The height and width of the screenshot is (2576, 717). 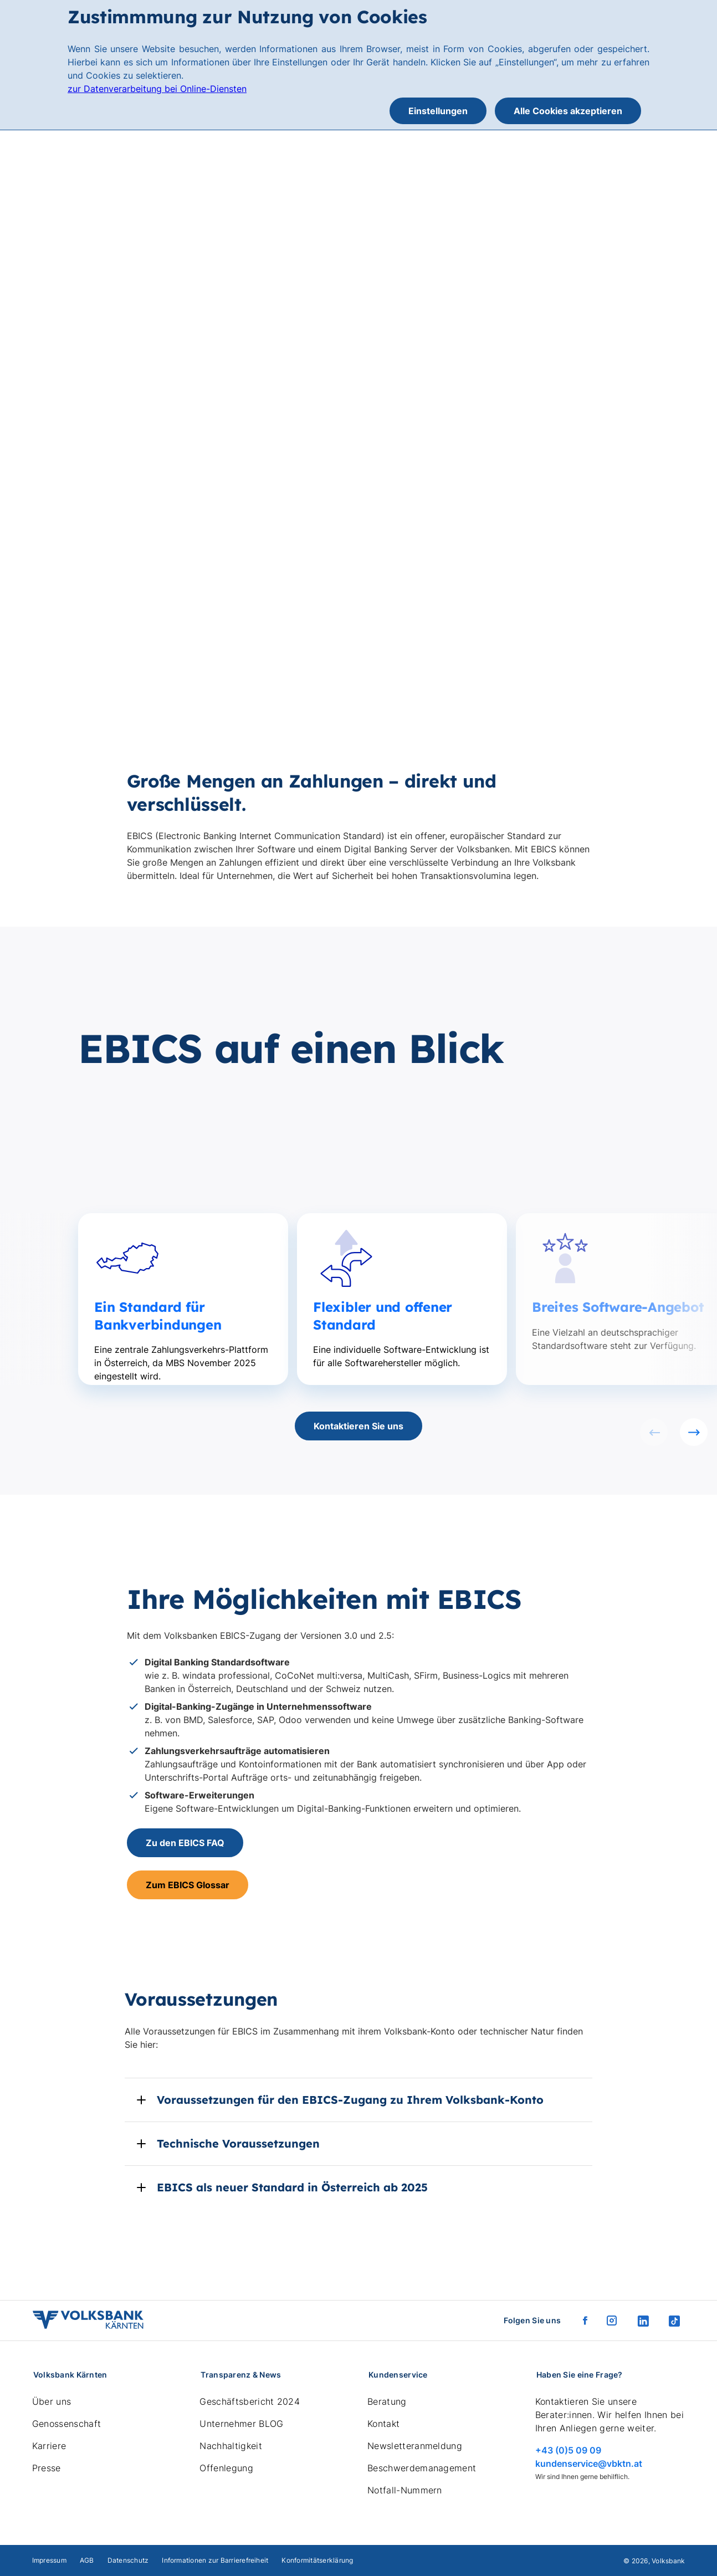 What do you see at coordinates (414, 2445) in the screenshot?
I see `Newsletteranmeldung` at bounding box center [414, 2445].